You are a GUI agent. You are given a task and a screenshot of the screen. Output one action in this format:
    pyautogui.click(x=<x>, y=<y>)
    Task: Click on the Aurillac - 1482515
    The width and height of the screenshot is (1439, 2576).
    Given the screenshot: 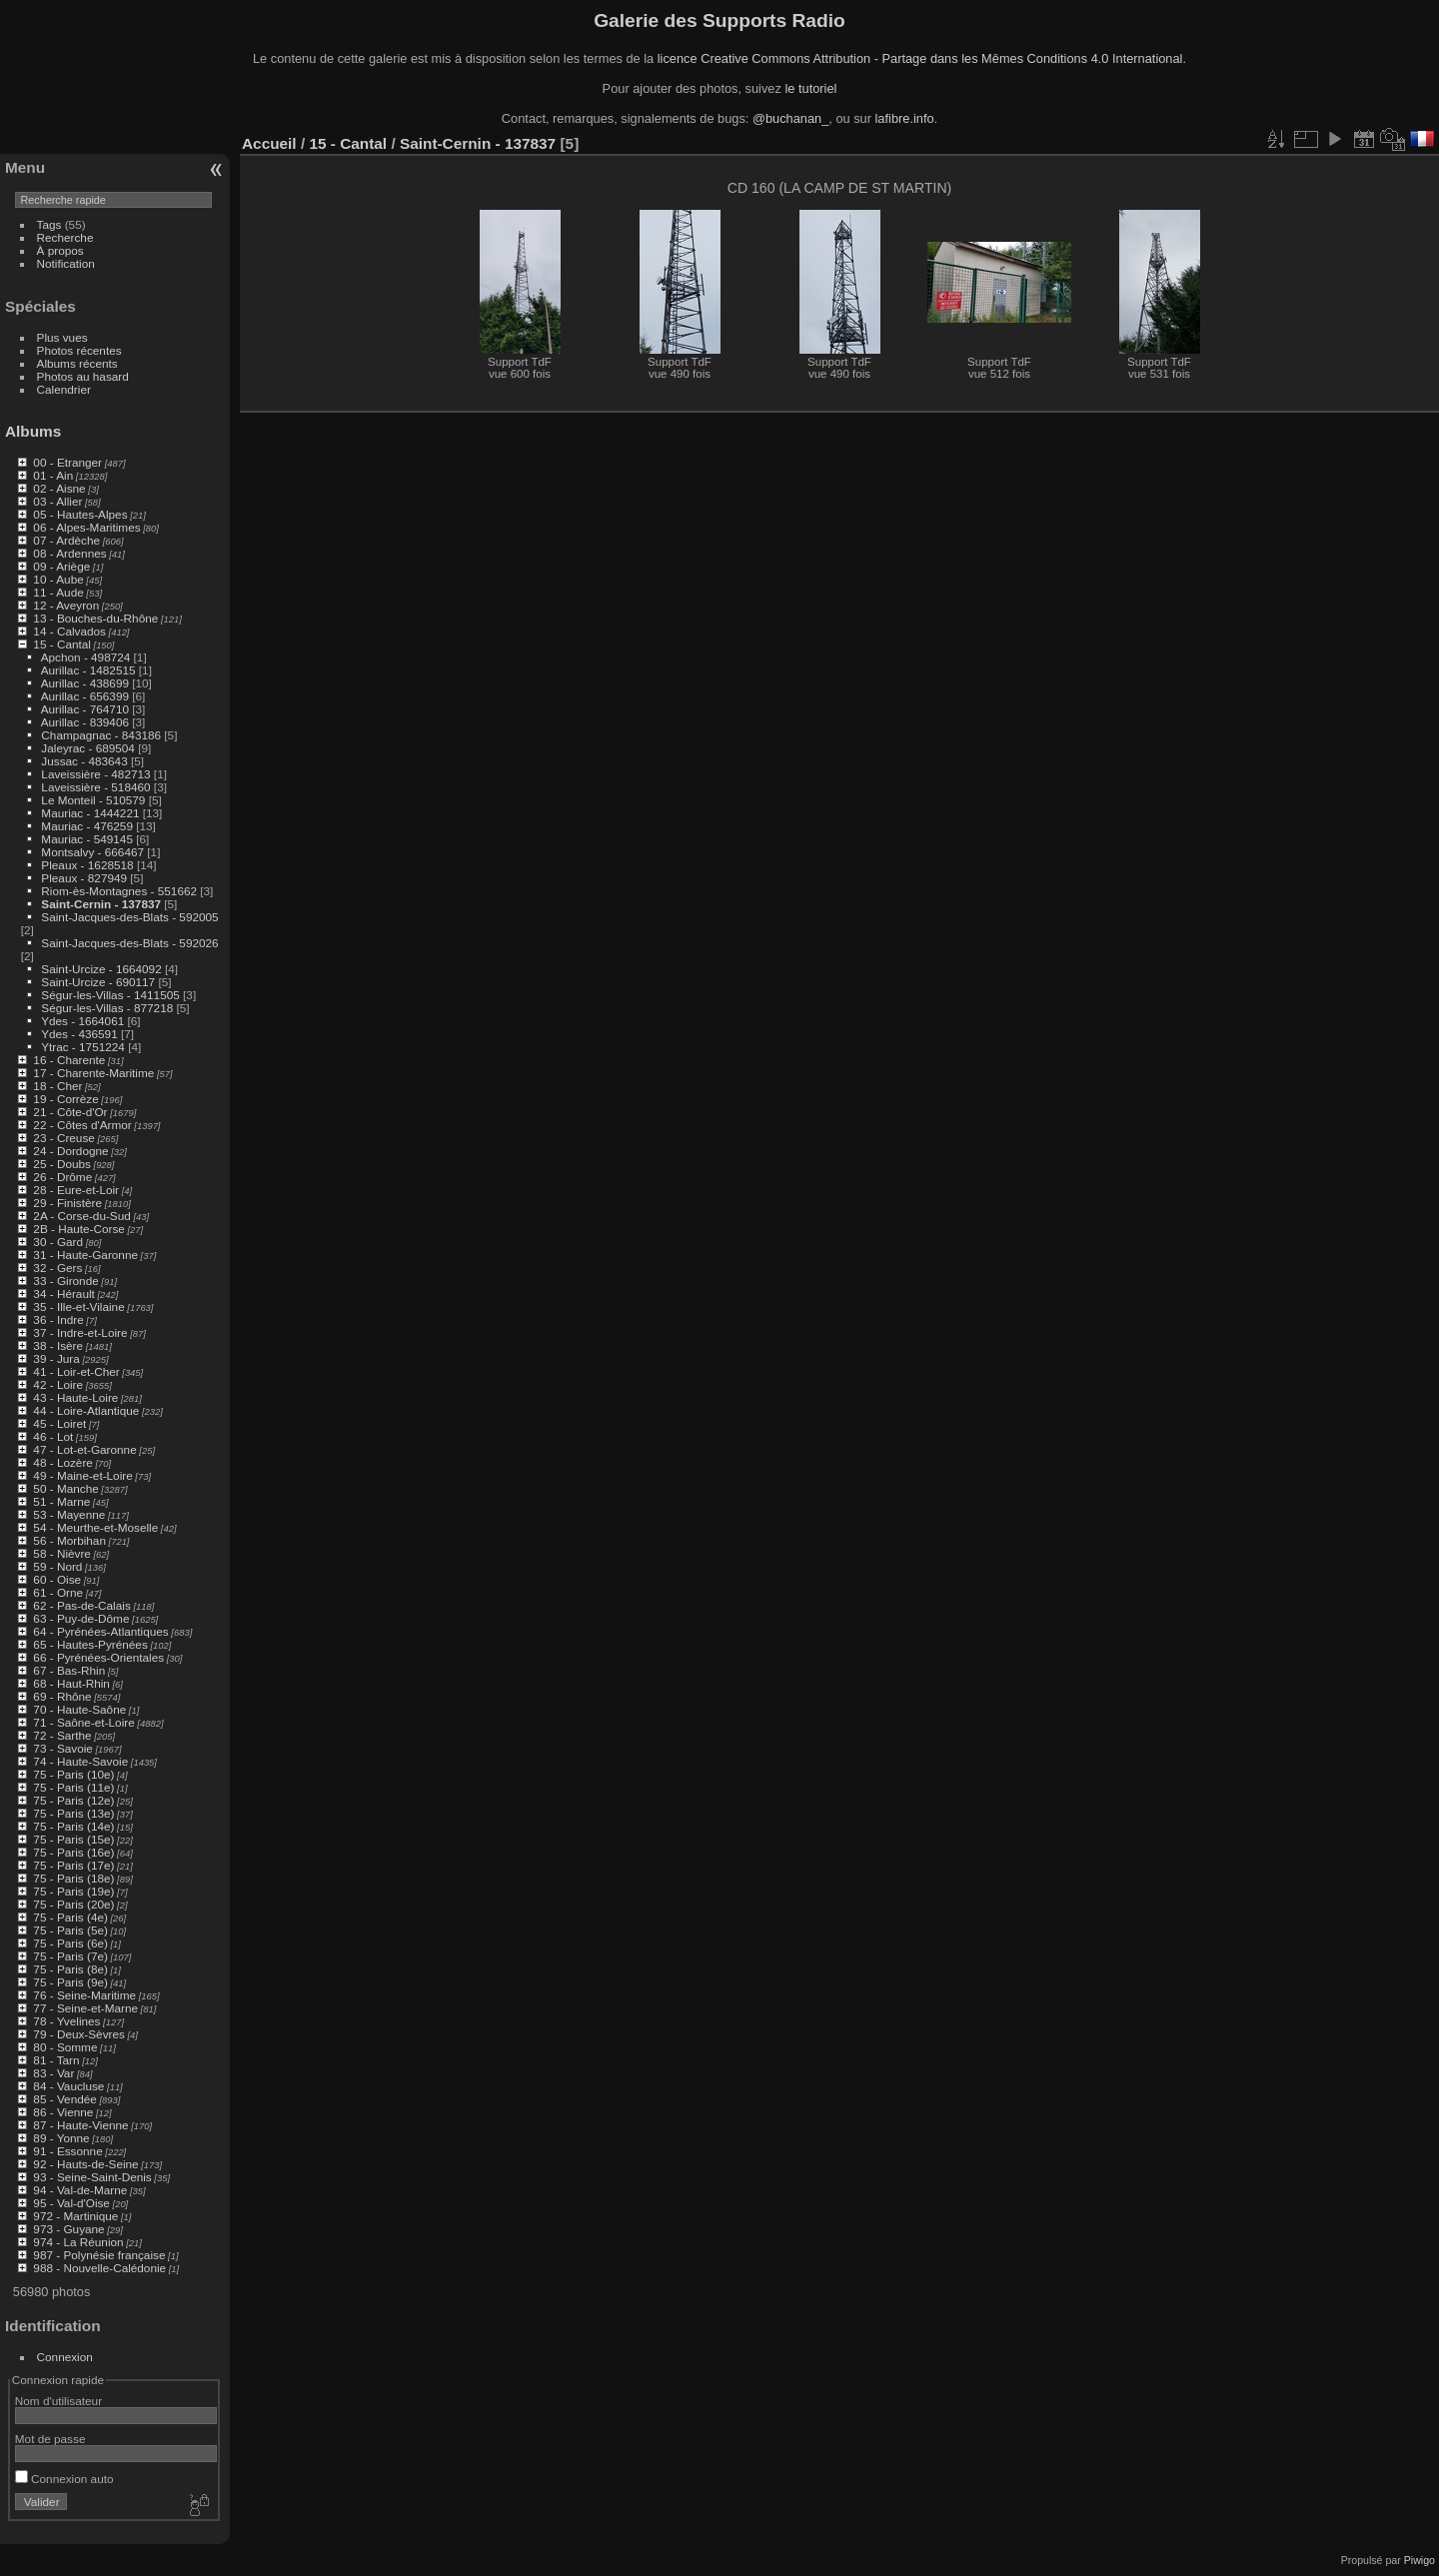 What is the action you would take?
    pyautogui.click(x=88, y=669)
    